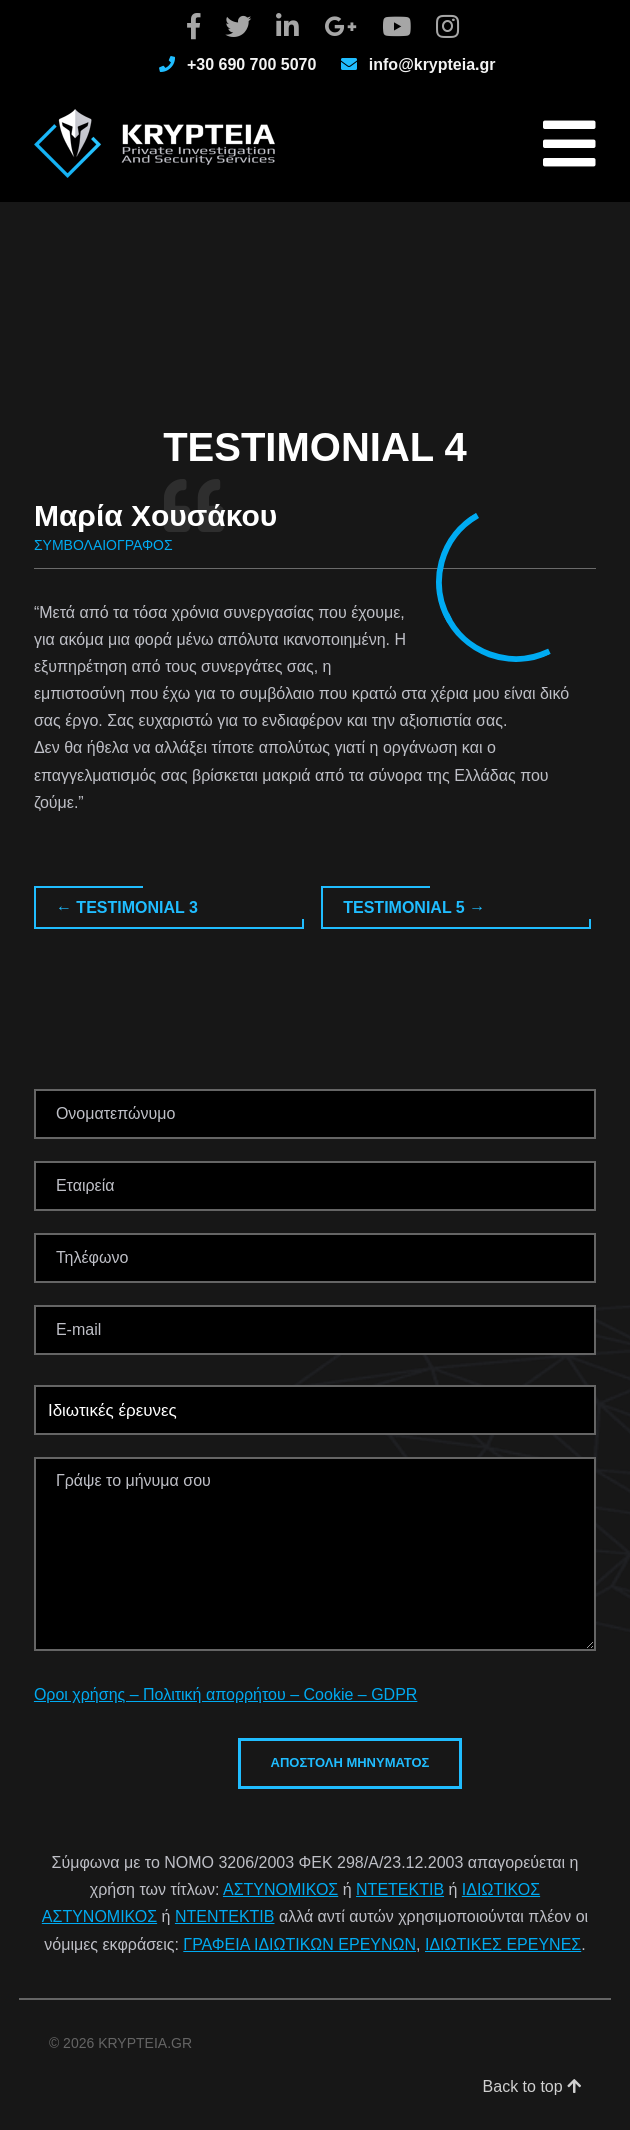 This screenshot has width=630, height=2130. What do you see at coordinates (503, 1944) in the screenshot?
I see `ΙΔΙΩΤΙΚΕΣ ΕΡΕΥΝΕΣ` at bounding box center [503, 1944].